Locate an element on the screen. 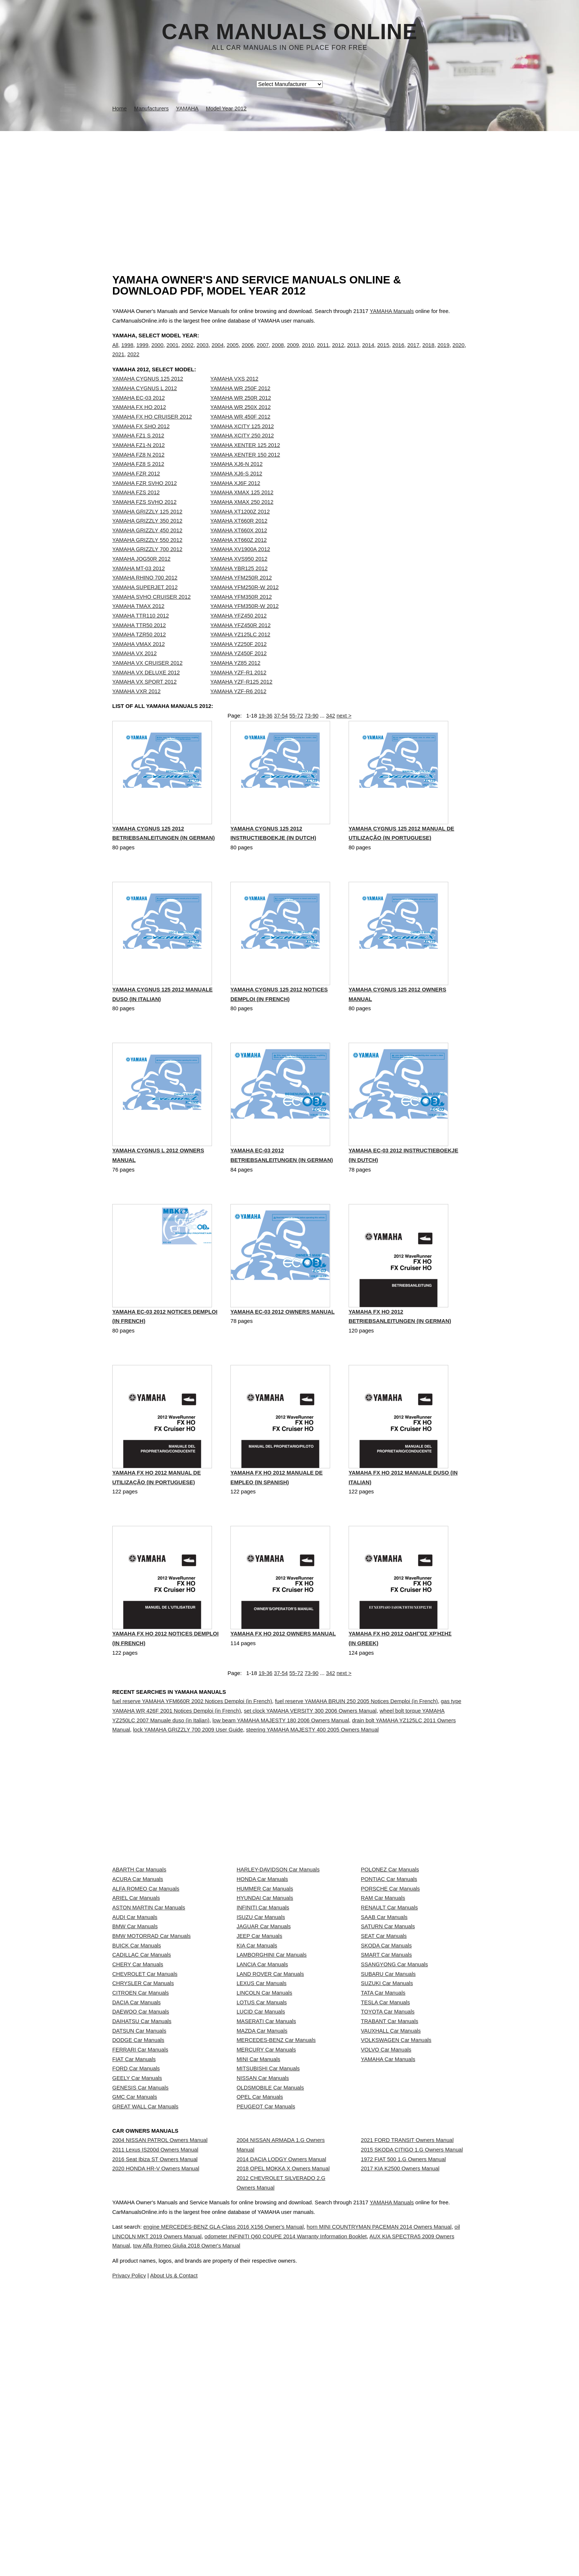 This screenshot has height=2576, width=579. YAMAHA JOG50R 2012 is located at coordinates (141, 574).